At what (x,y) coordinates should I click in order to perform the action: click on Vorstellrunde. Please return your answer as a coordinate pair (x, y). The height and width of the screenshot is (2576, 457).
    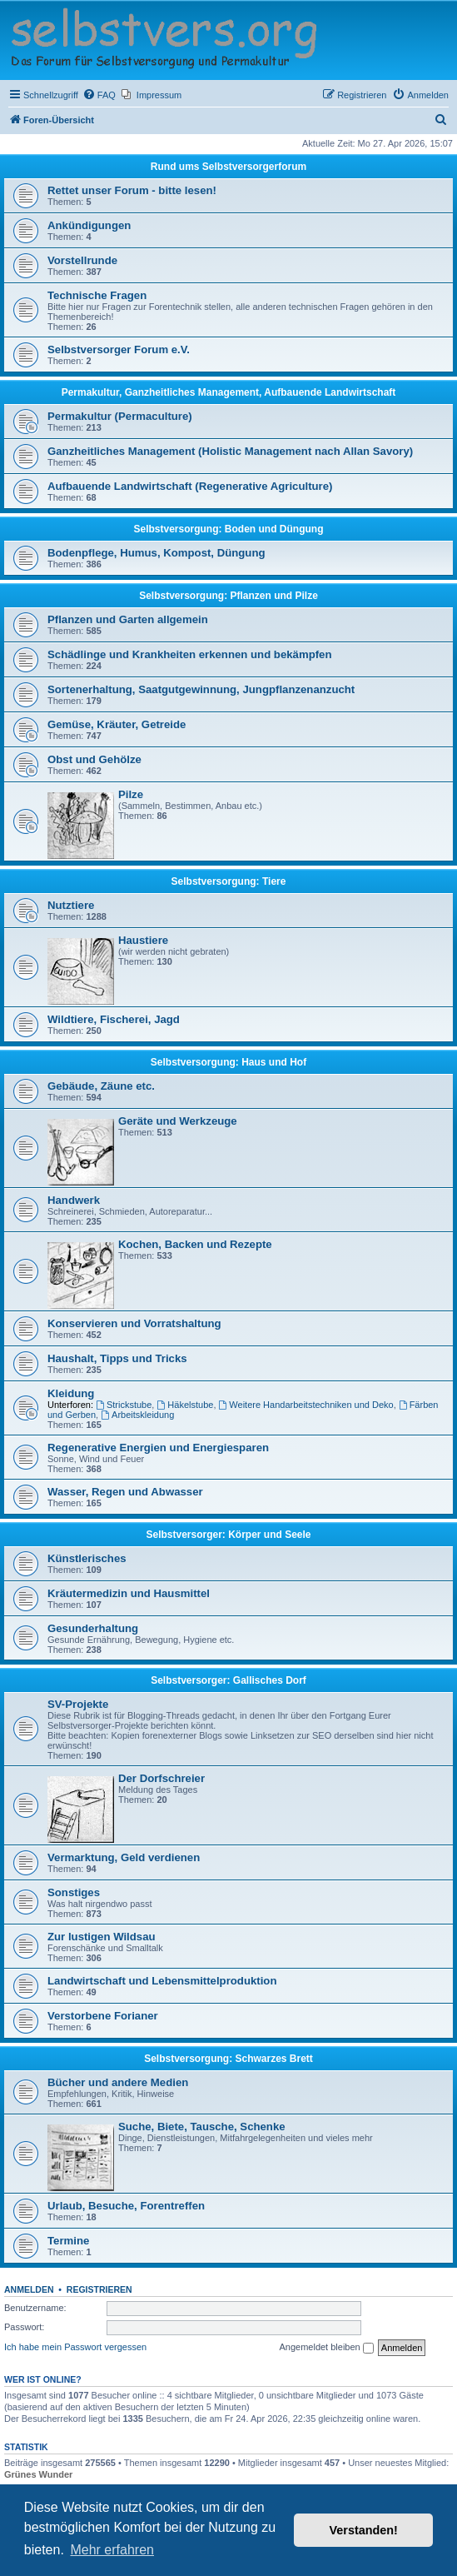
    Looking at the image, I should click on (82, 260).